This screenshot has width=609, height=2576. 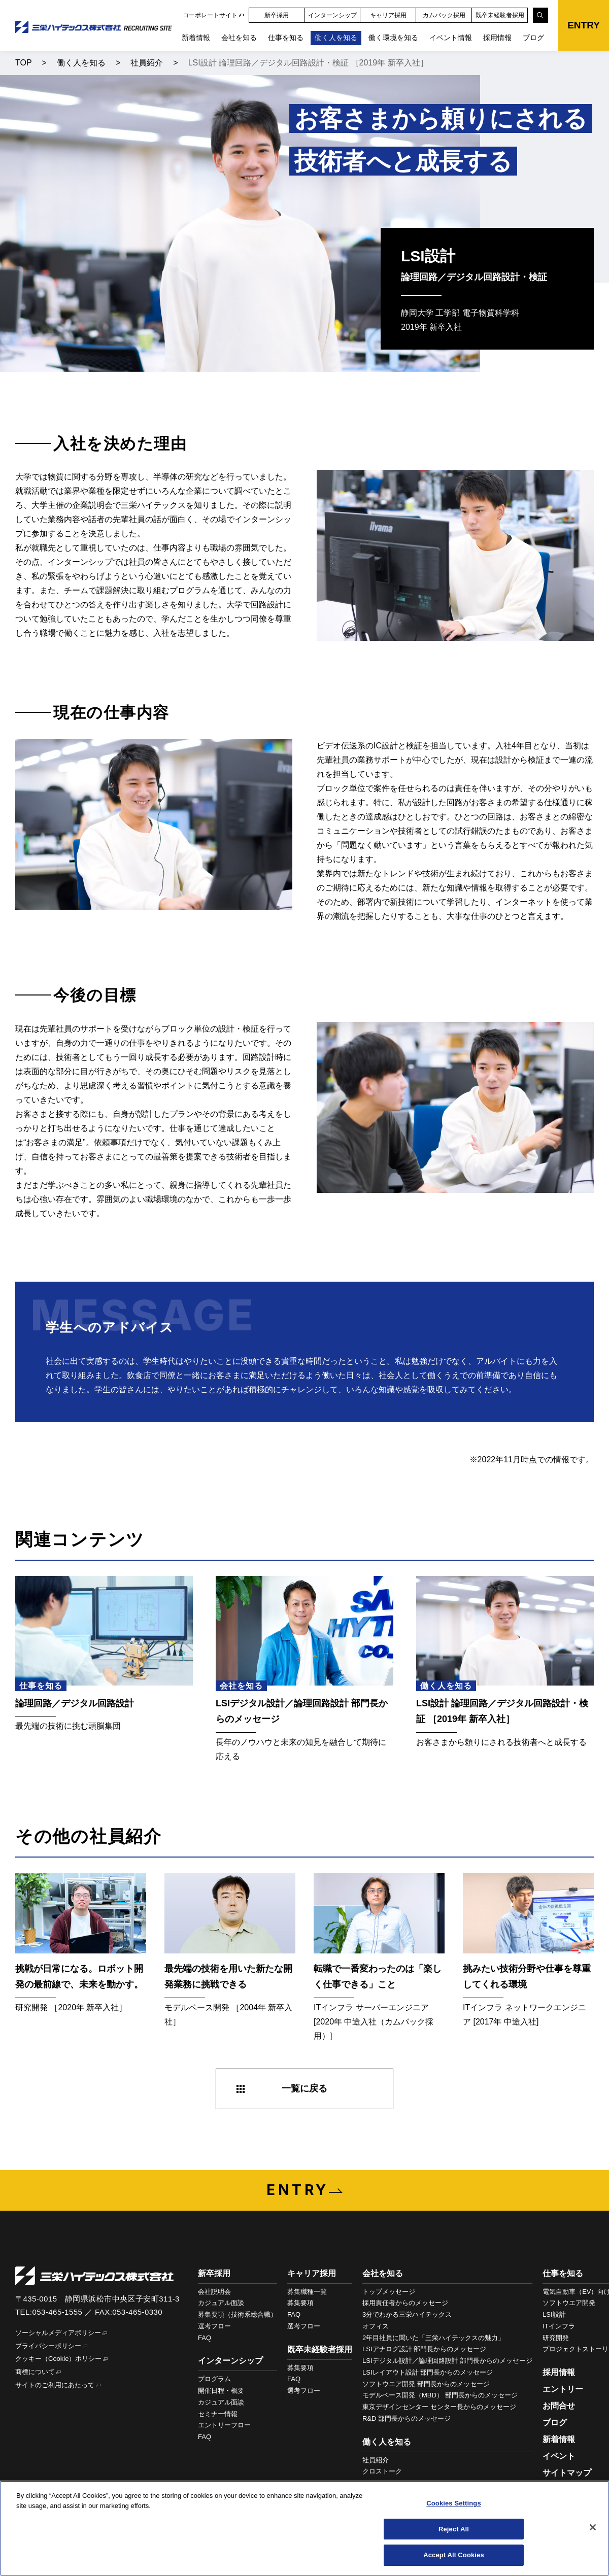 What do you see at coordinates (204, 2338) in the screenshot?
I see `FAQ` at bounding box center [204, 2338].